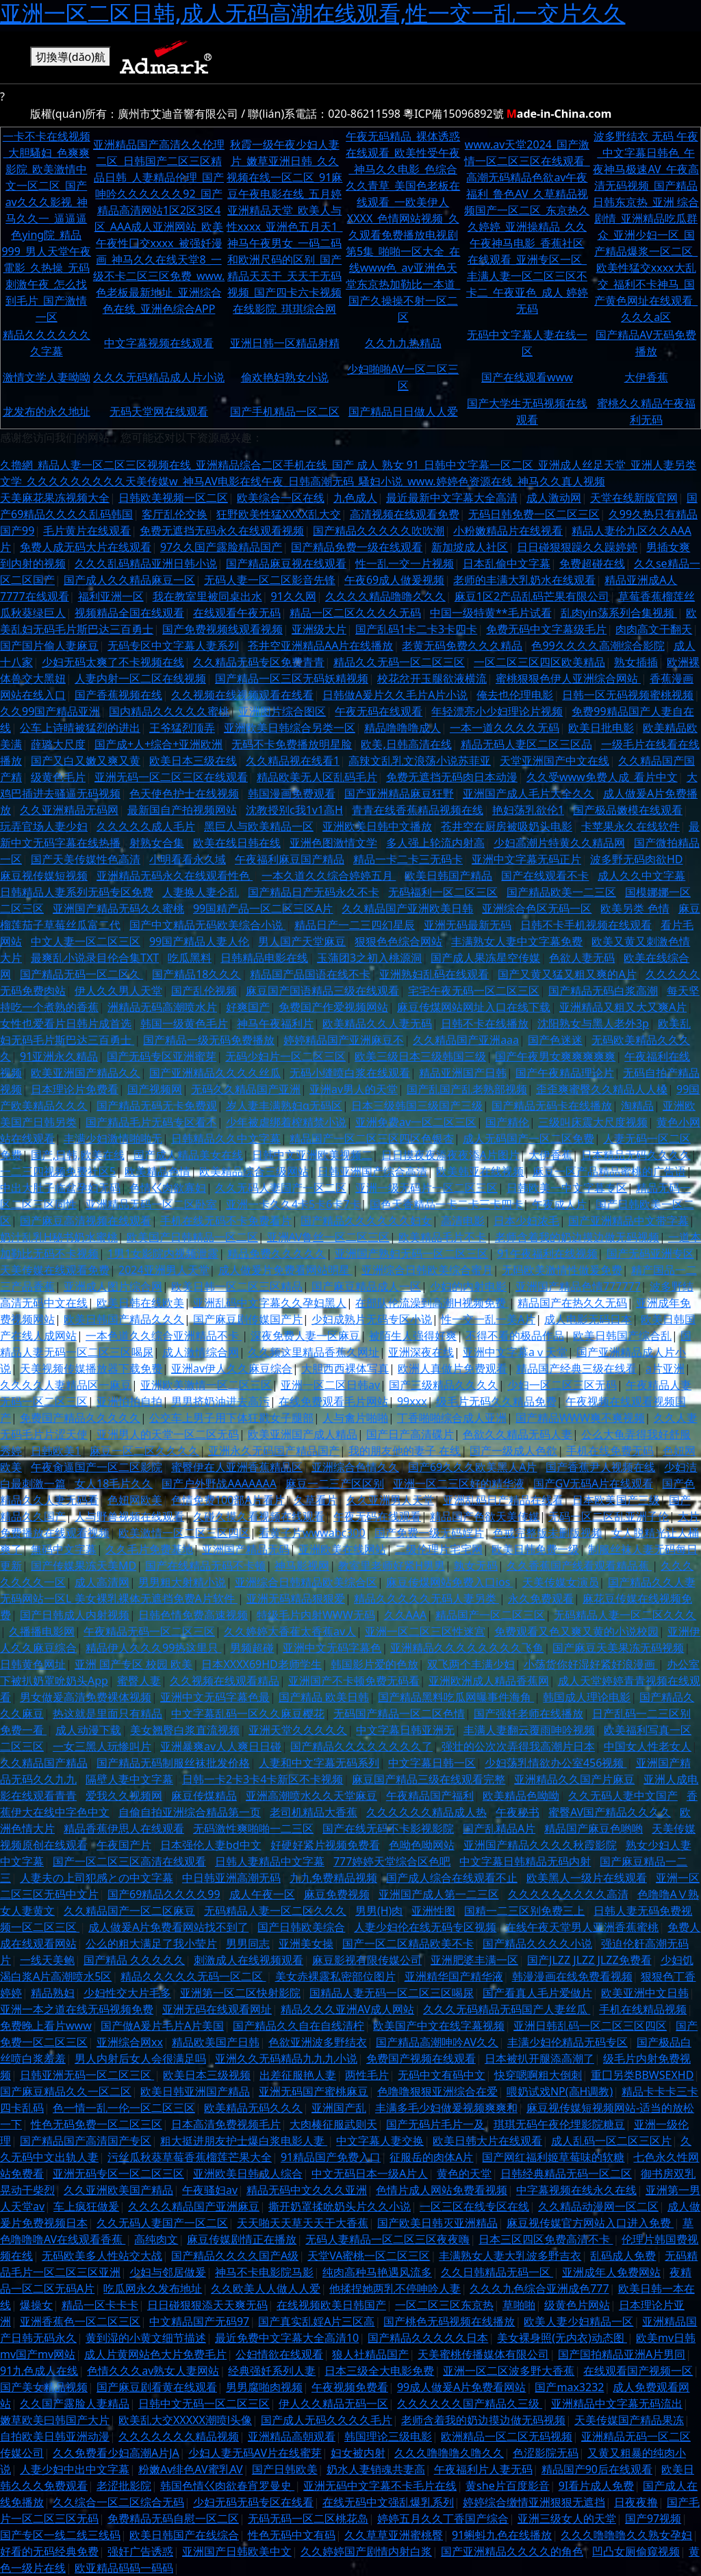 Image resolution: width=701 pixels, height=2576 pixels. I want to click on 欧美日韩免费一级, so click(535, 1549).